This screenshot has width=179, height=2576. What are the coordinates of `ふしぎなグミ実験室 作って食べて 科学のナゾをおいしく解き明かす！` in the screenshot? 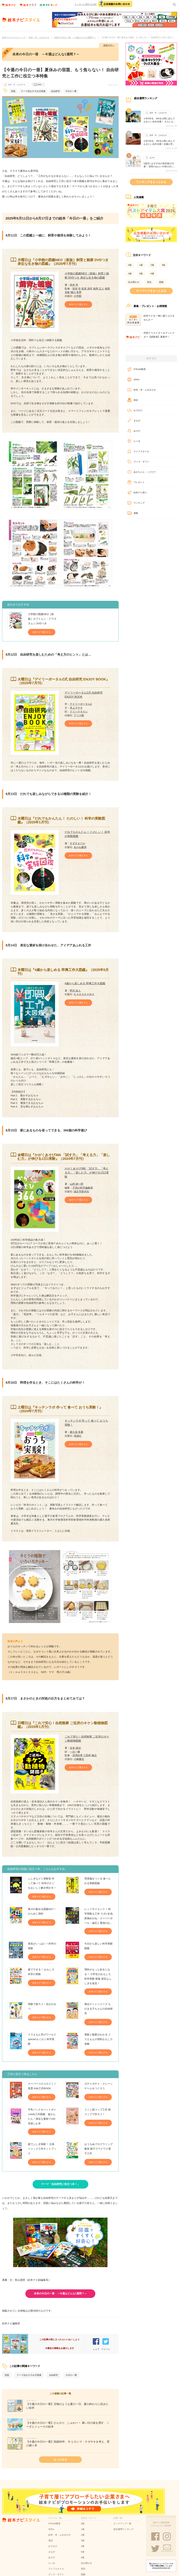 It's located at (42, 1883).